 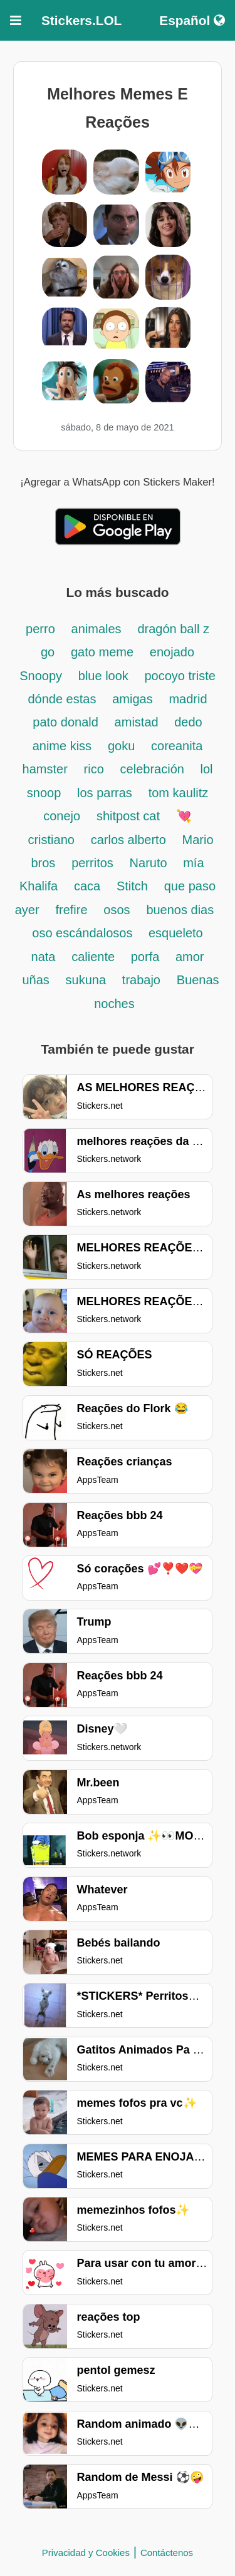 I want to click on cristiano, so click(x=51, y=840).